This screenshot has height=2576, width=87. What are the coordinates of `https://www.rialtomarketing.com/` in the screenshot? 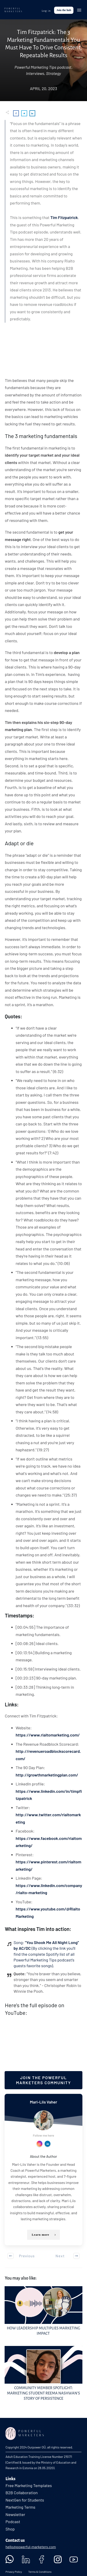 It's located at (48, 1734).